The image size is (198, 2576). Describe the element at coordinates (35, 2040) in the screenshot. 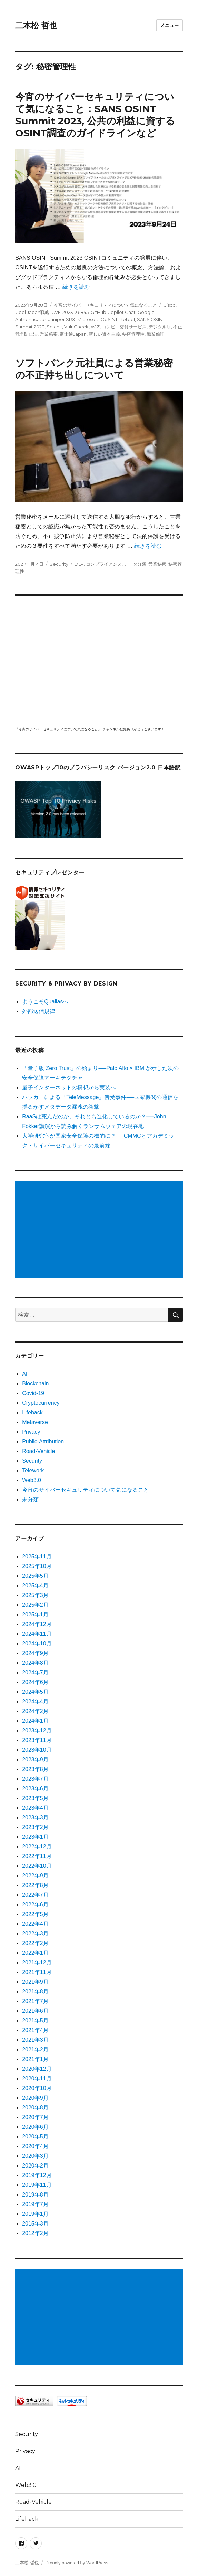

I see `2021年3月` at that location.